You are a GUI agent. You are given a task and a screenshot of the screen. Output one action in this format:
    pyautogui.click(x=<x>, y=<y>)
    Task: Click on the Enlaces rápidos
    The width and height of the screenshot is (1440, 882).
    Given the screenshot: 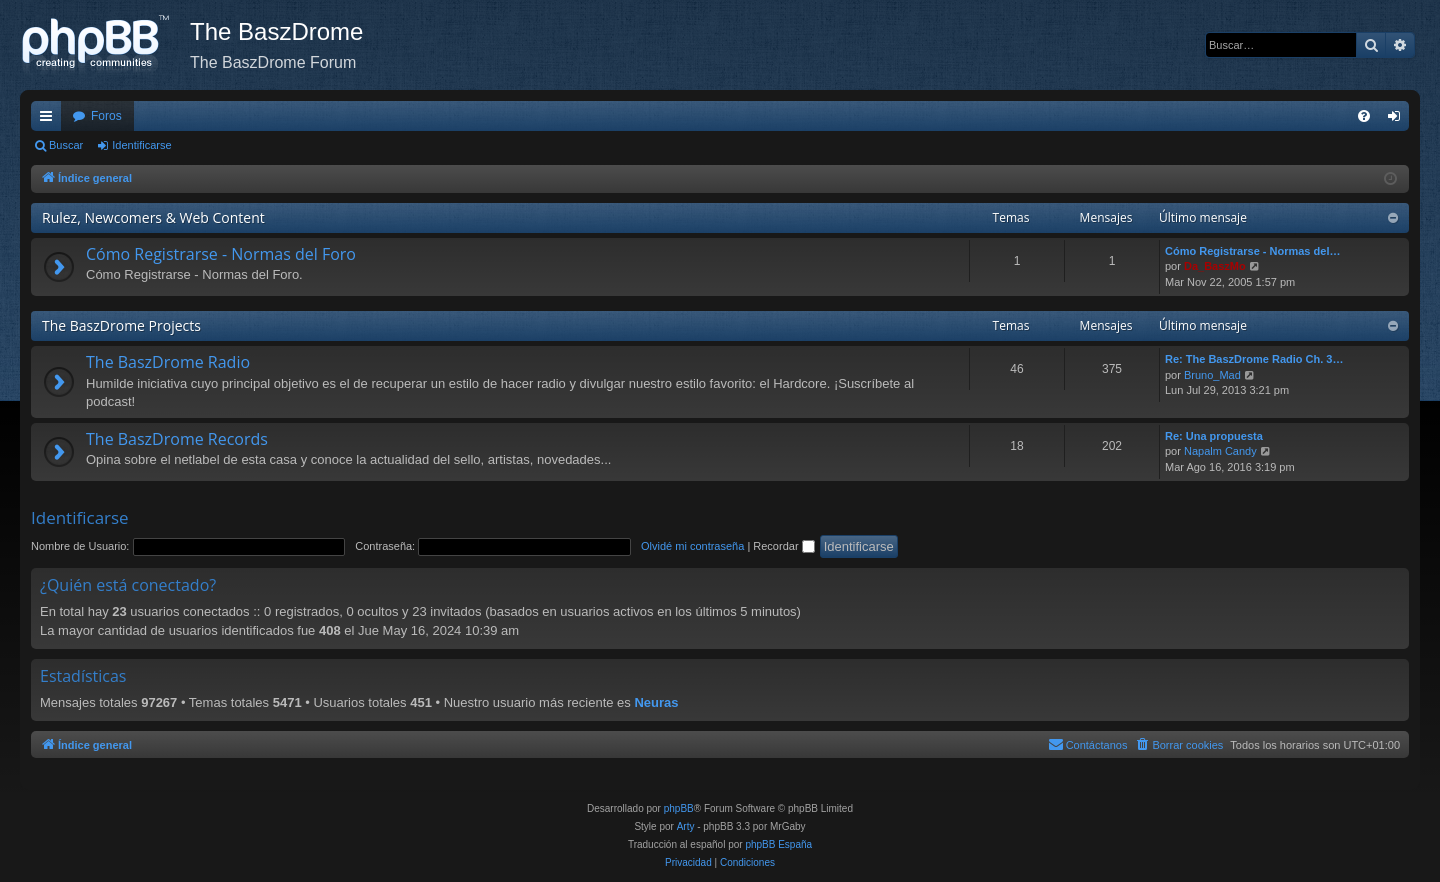 What is the action you would take?
    pyautogui.click(x=50, y=120)
    